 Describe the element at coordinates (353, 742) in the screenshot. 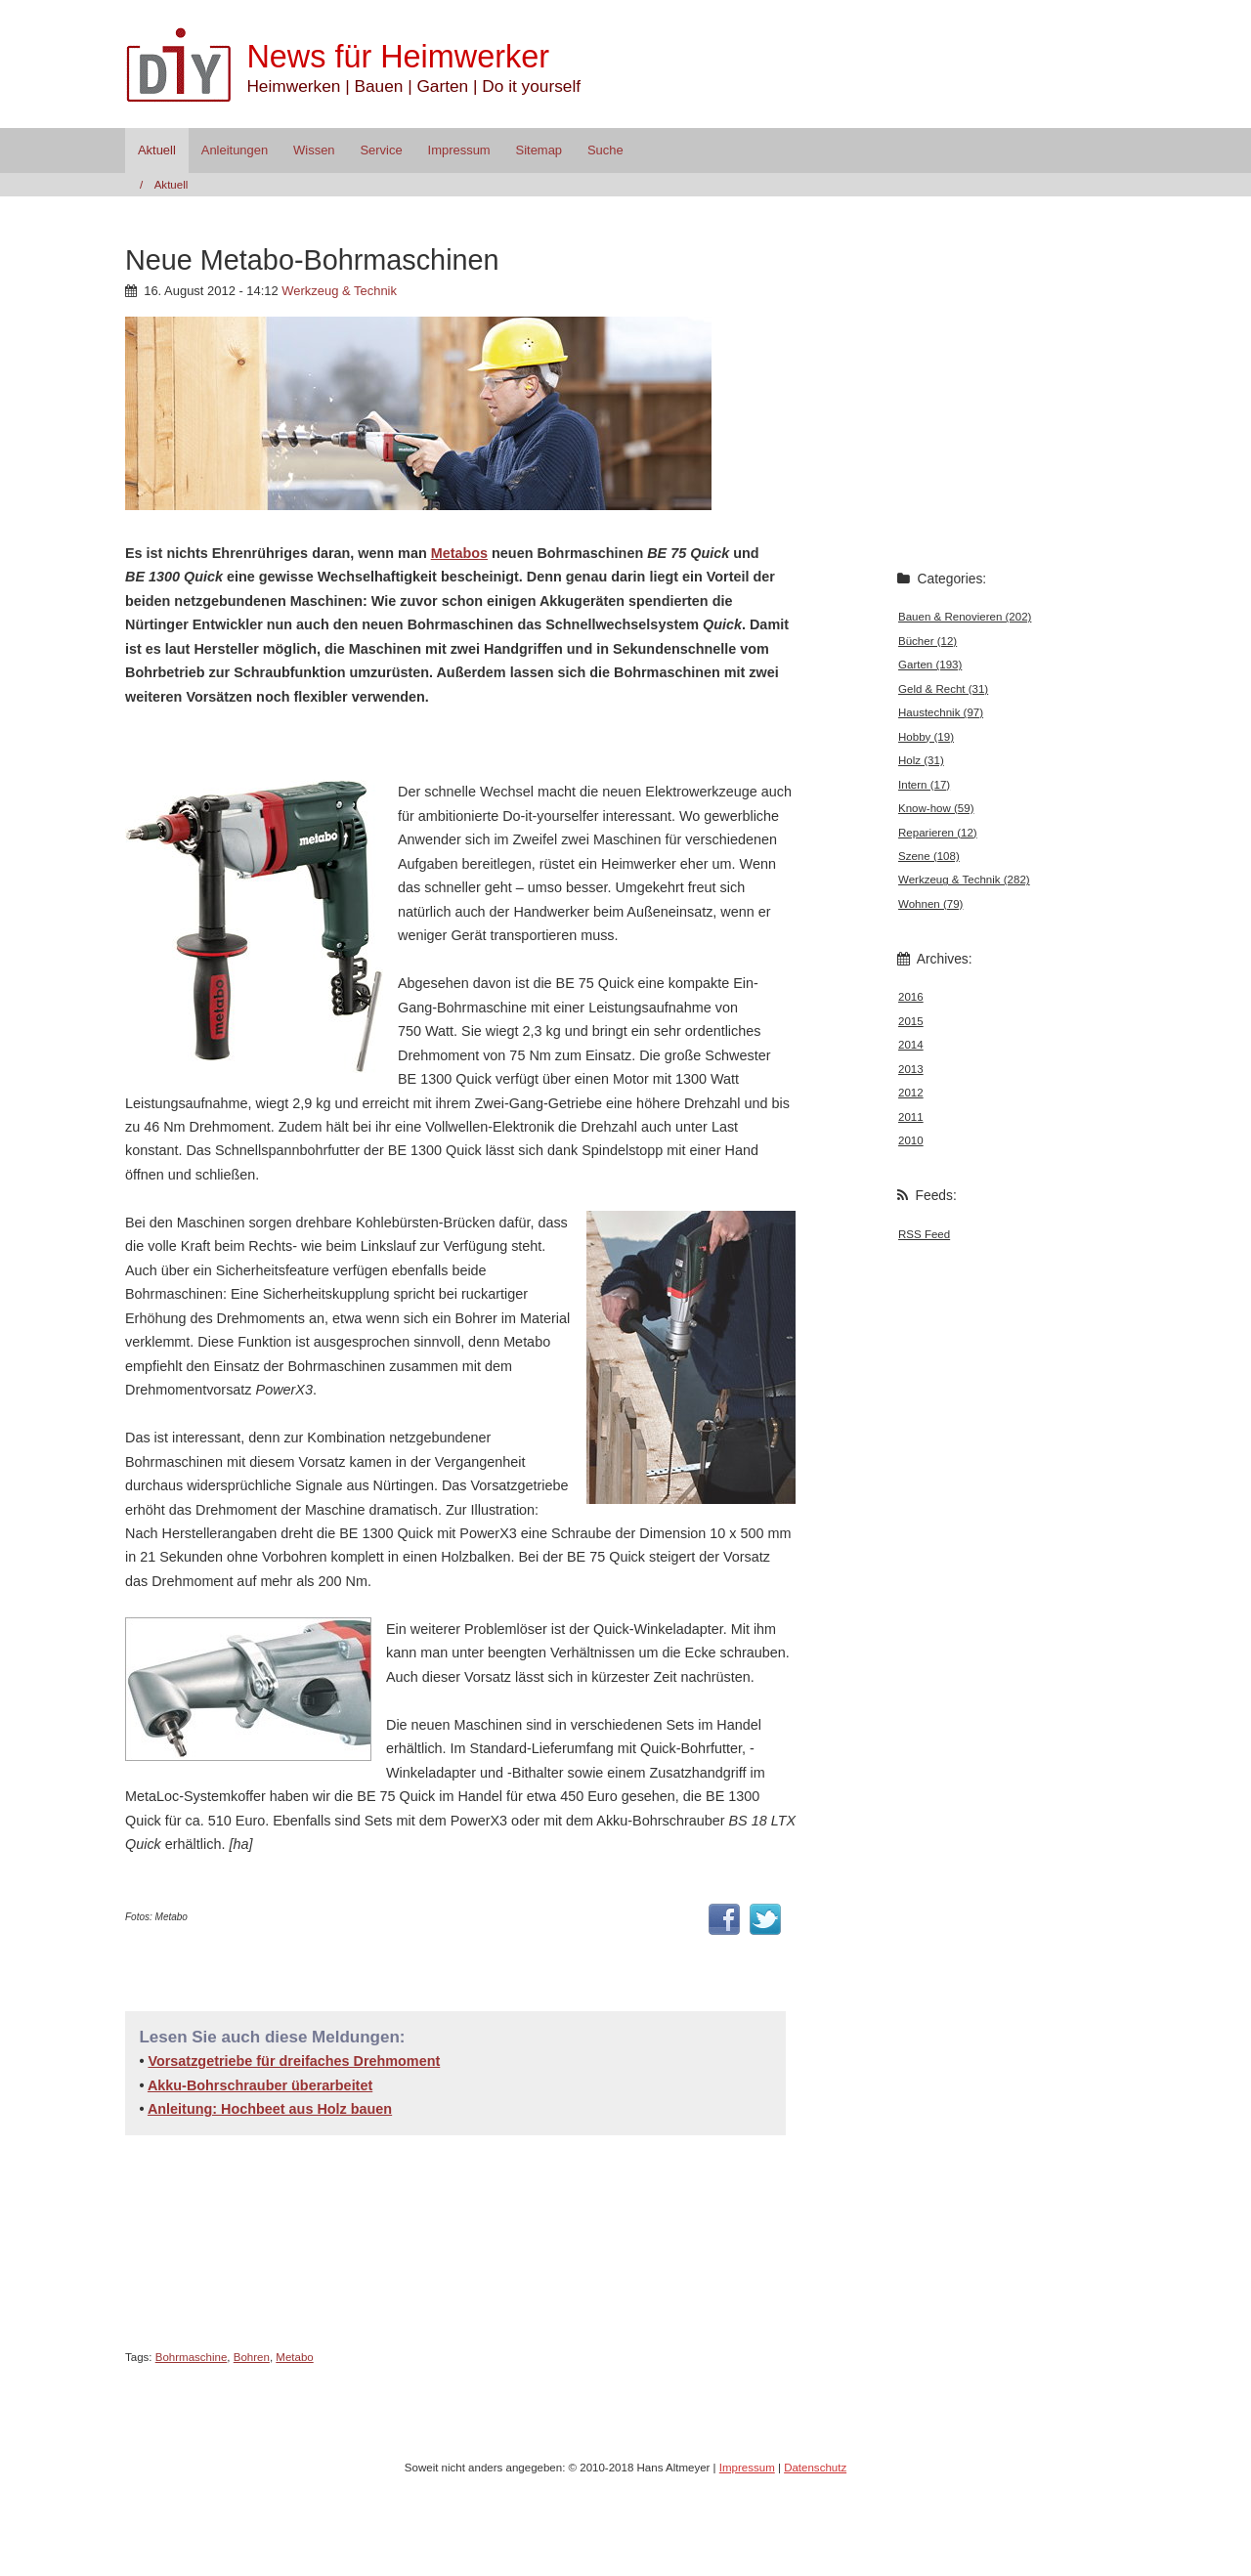

I see `[Advertisement]` at that location.